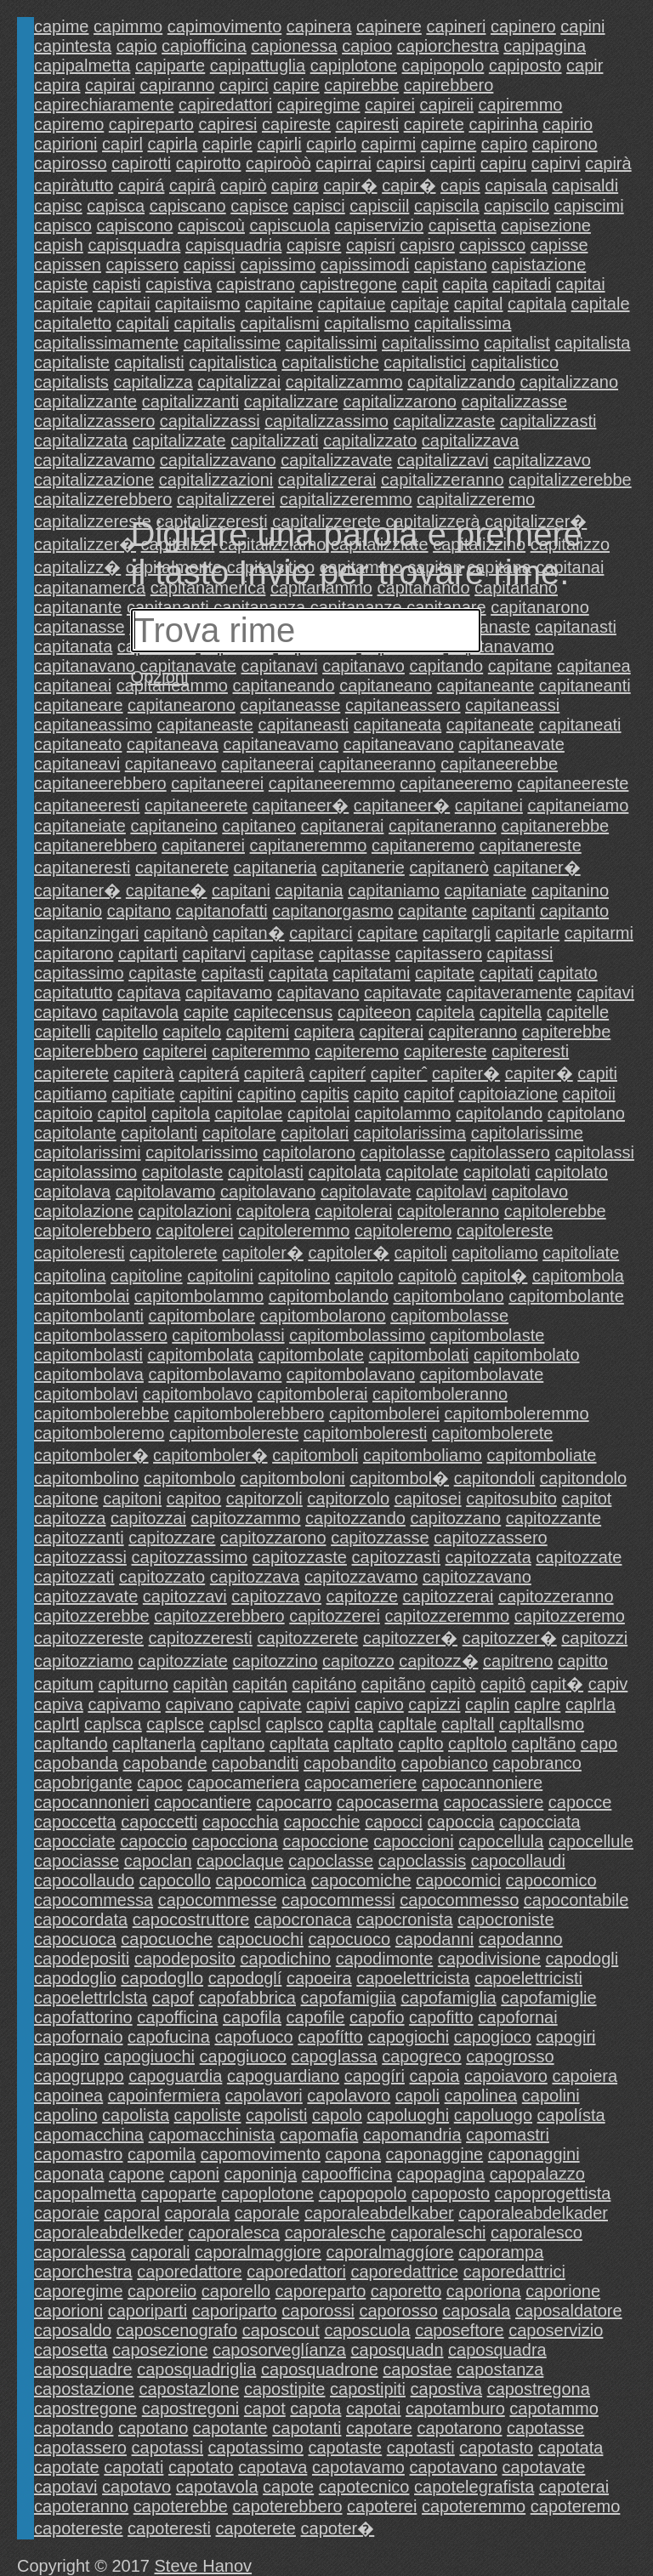 Image resolution: width=653 pixels, height=2576 pixels. I want to click on capitalissimi, so click(332, 342).